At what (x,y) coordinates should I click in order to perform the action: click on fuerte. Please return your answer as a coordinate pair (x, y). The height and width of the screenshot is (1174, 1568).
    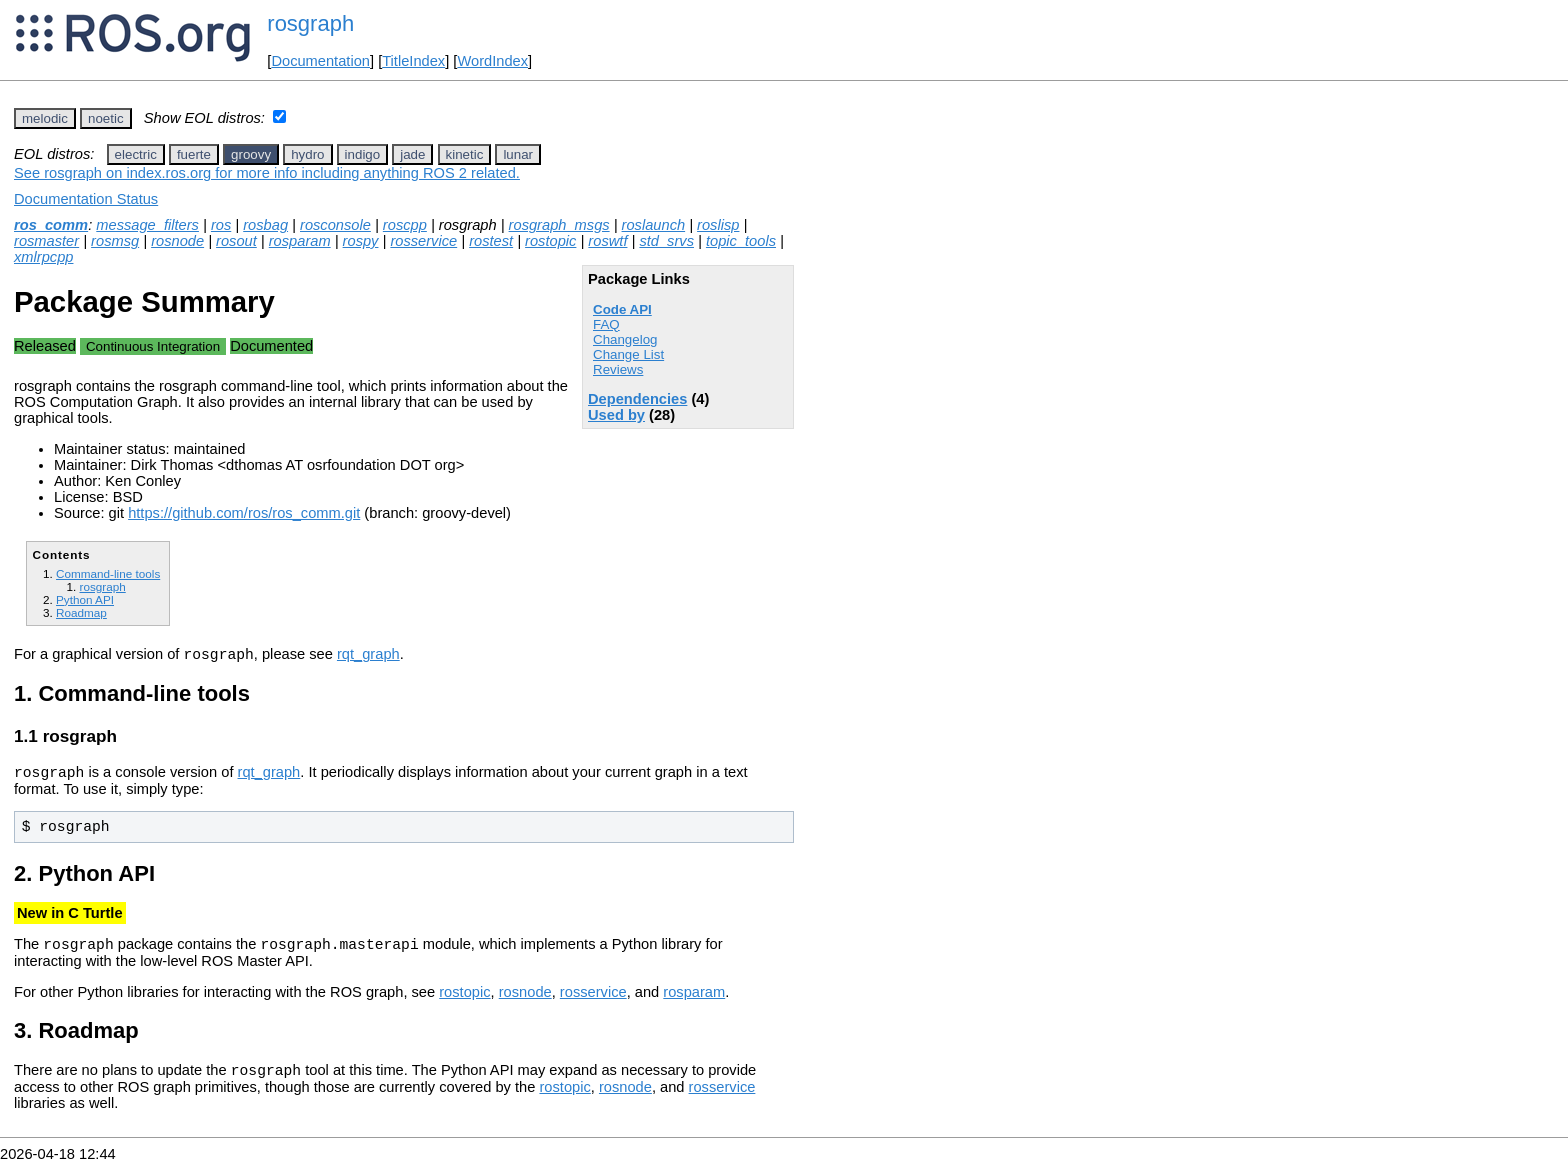
    Looking at the image, I should click on (194, 154).